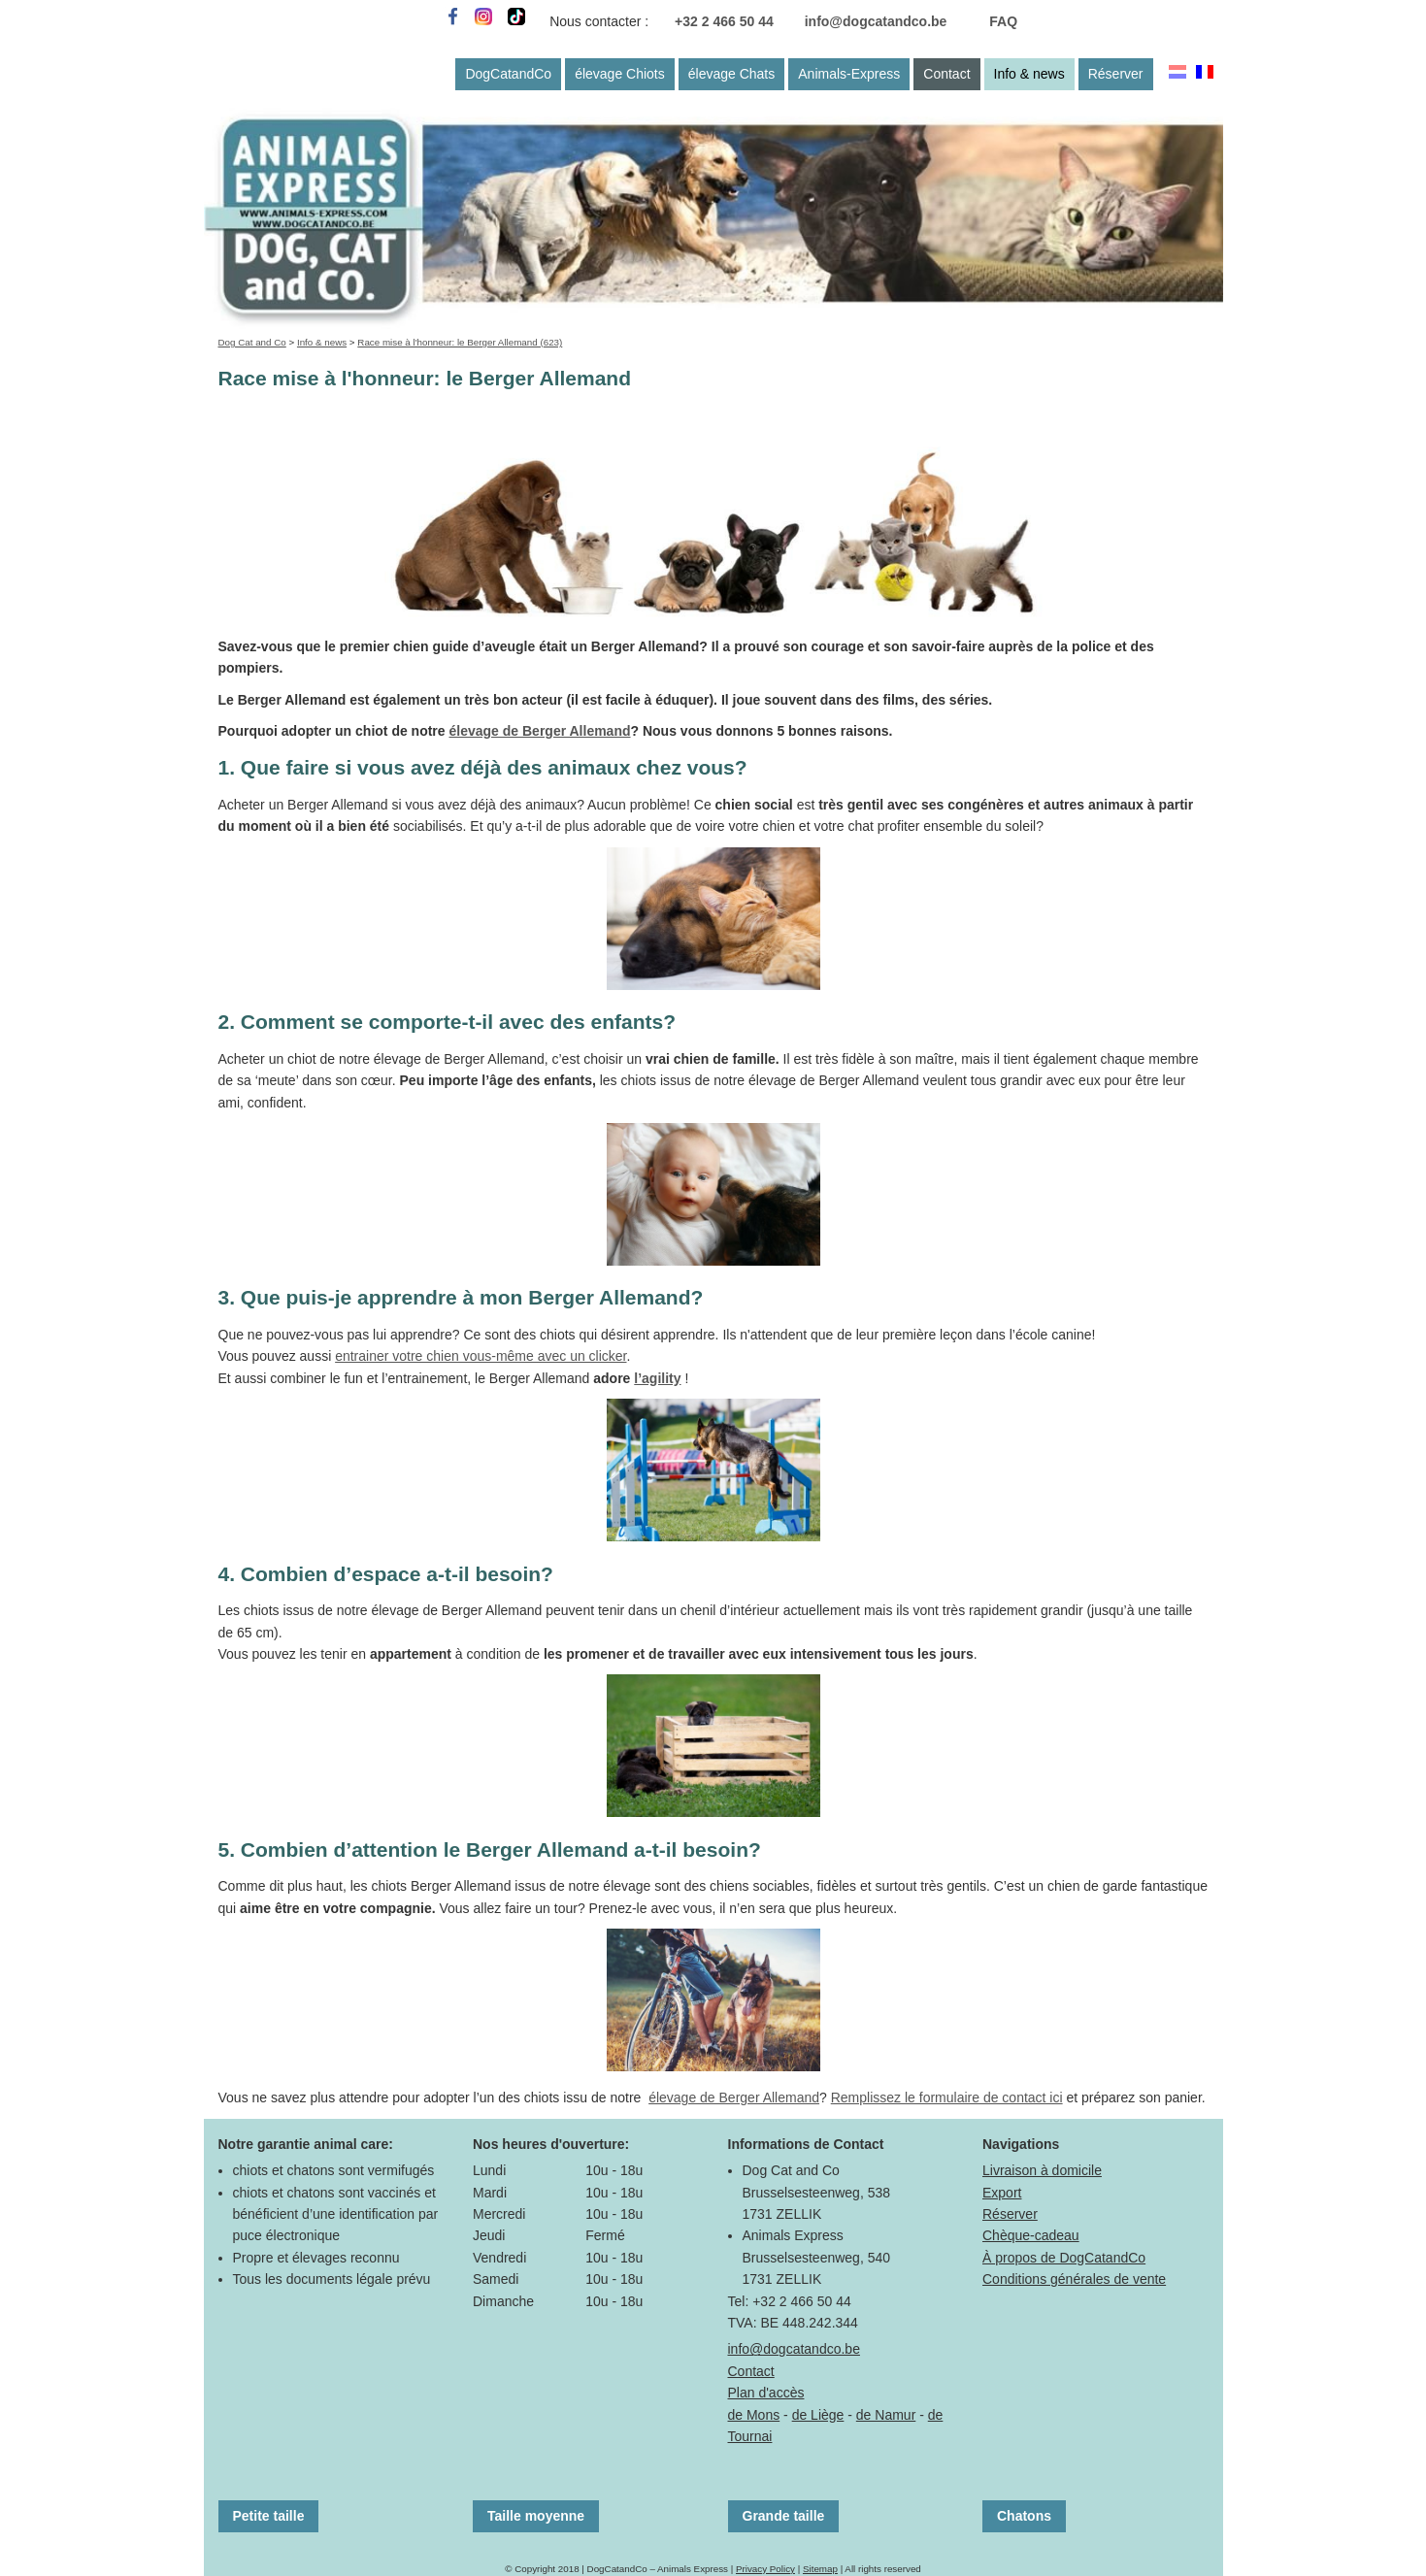  Describe the element at coordinates (508, 74) in the screenshot. I see `DogCatandCo` at that location.